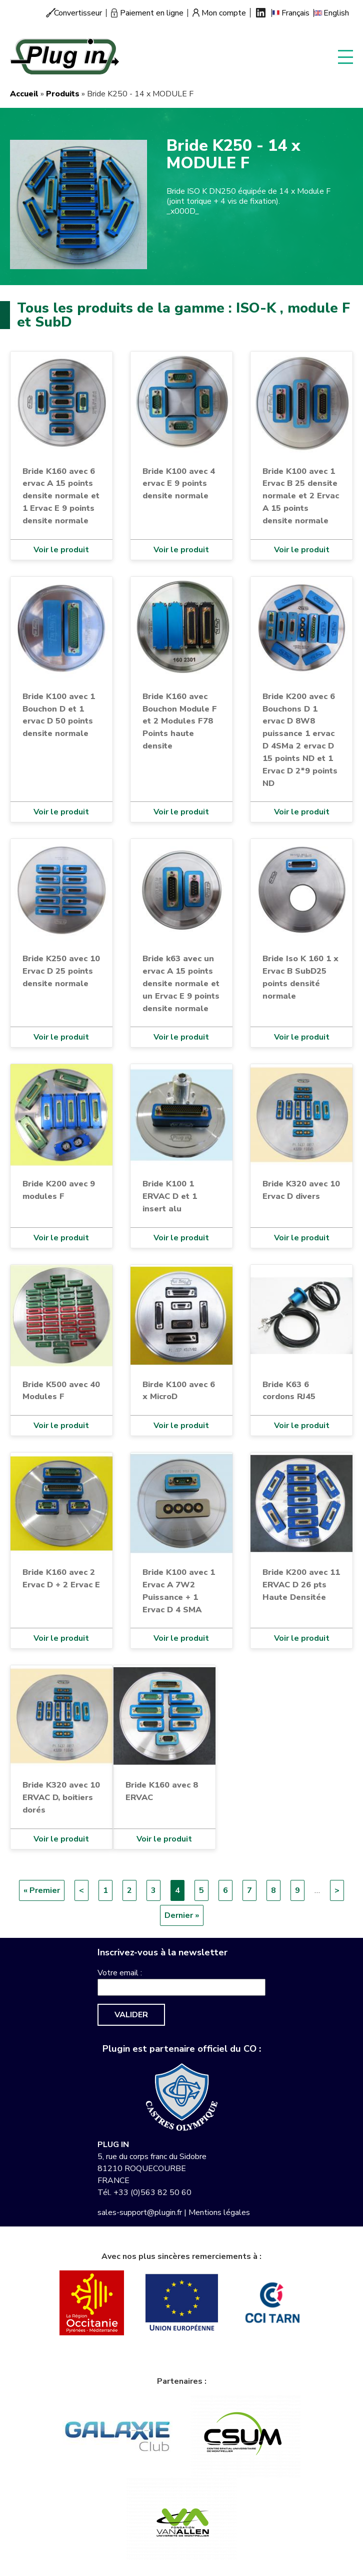  What do you see at coordinates (345, 56) in the screenshot?
I see `Display menu` at bounding box center [345, 56].